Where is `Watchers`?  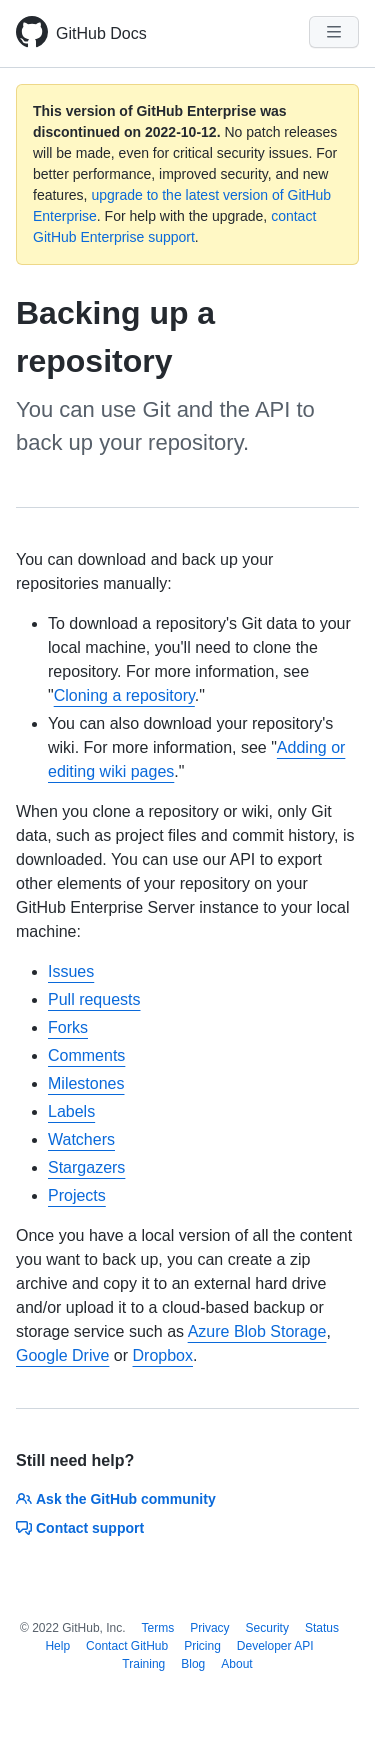 Watchers is located at coordinates (81, 1139).